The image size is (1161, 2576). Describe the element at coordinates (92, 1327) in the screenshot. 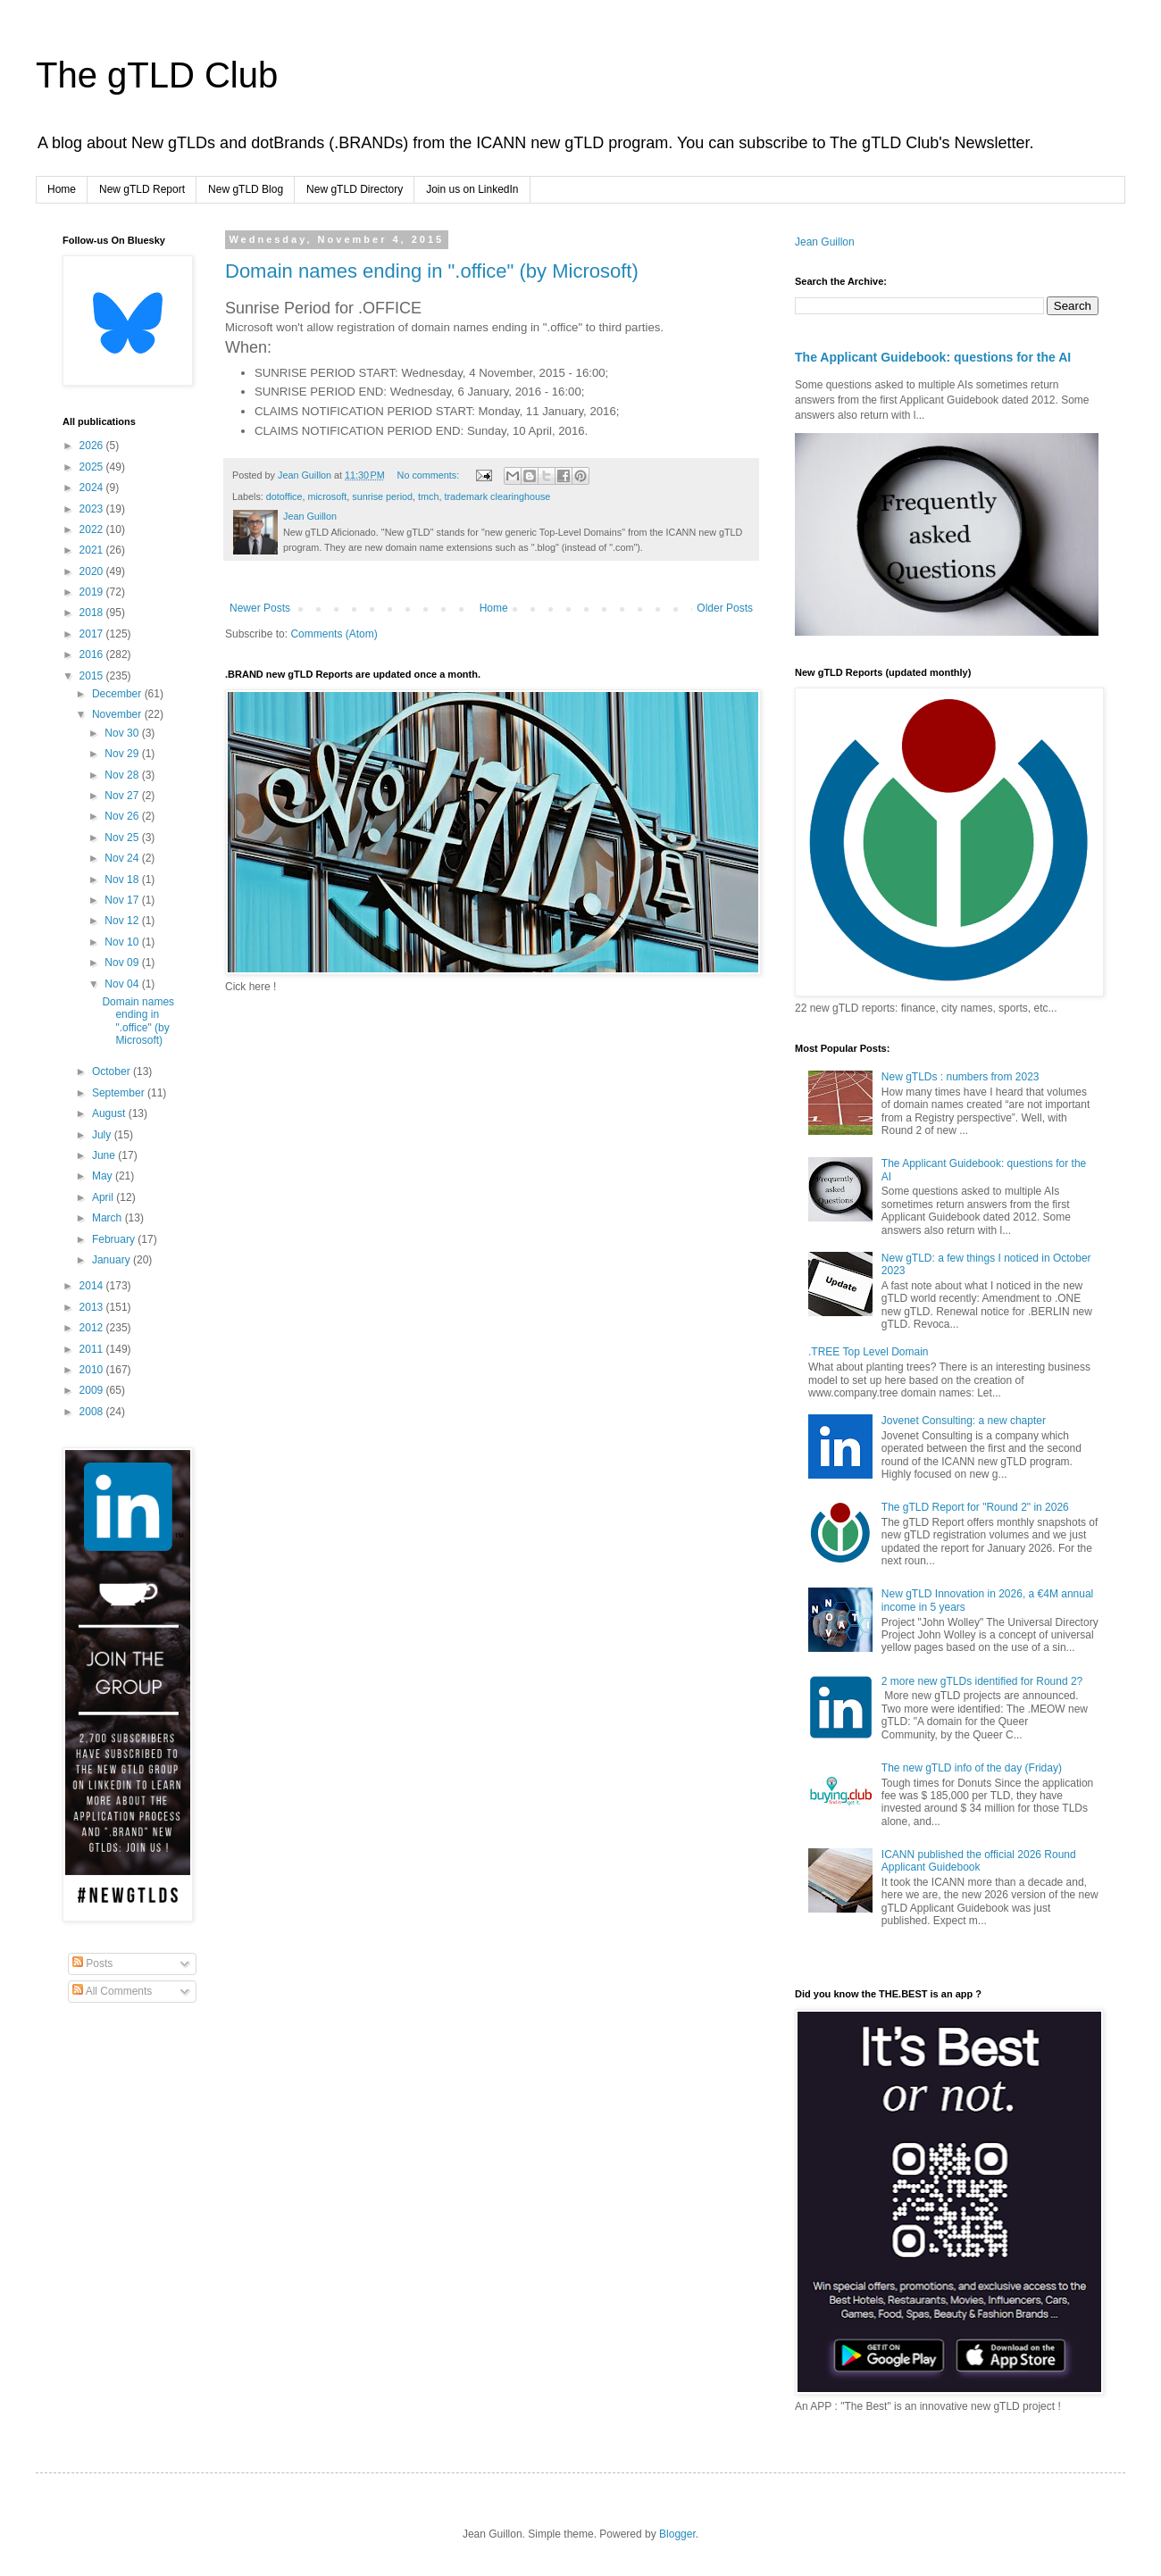

I see `2012` at that location.